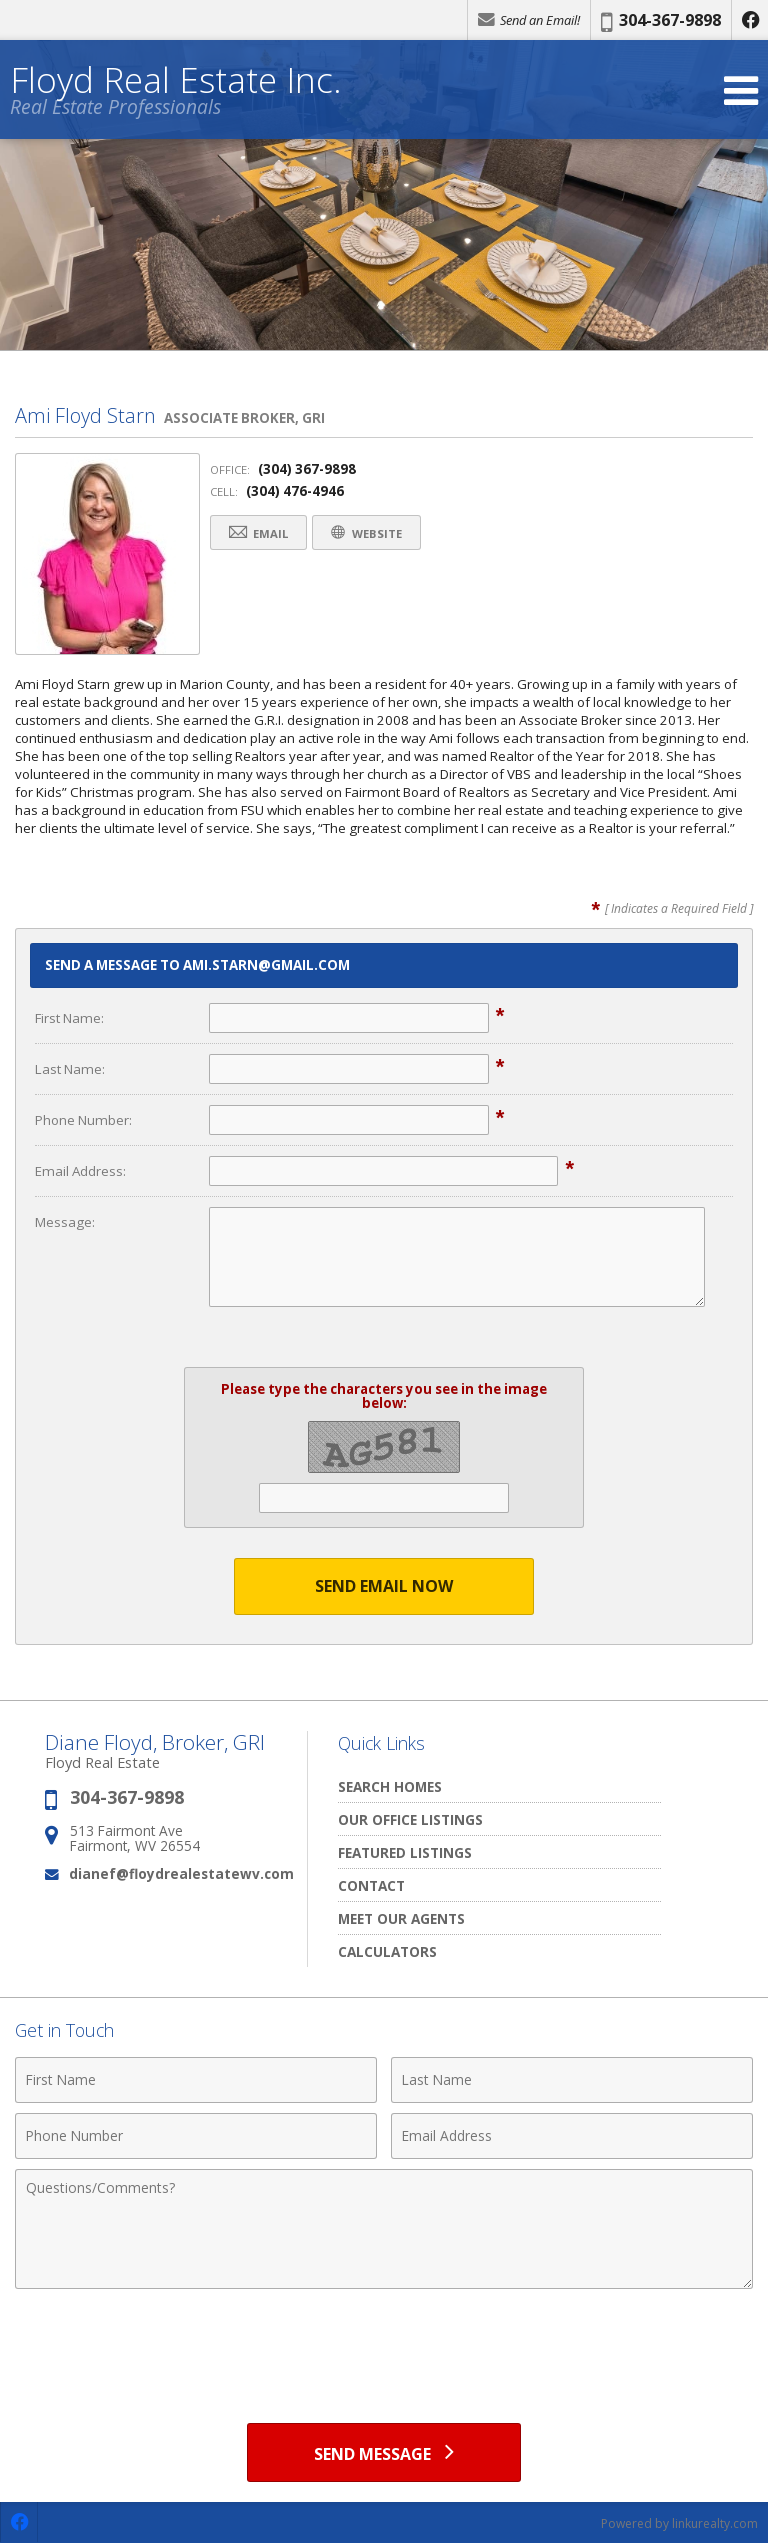 This screenshot has width=768, height=2544. What do you see at coordinates (80, 1171) in the screenshot?
I see `Email Address:` at bounding box center [80, 1171].